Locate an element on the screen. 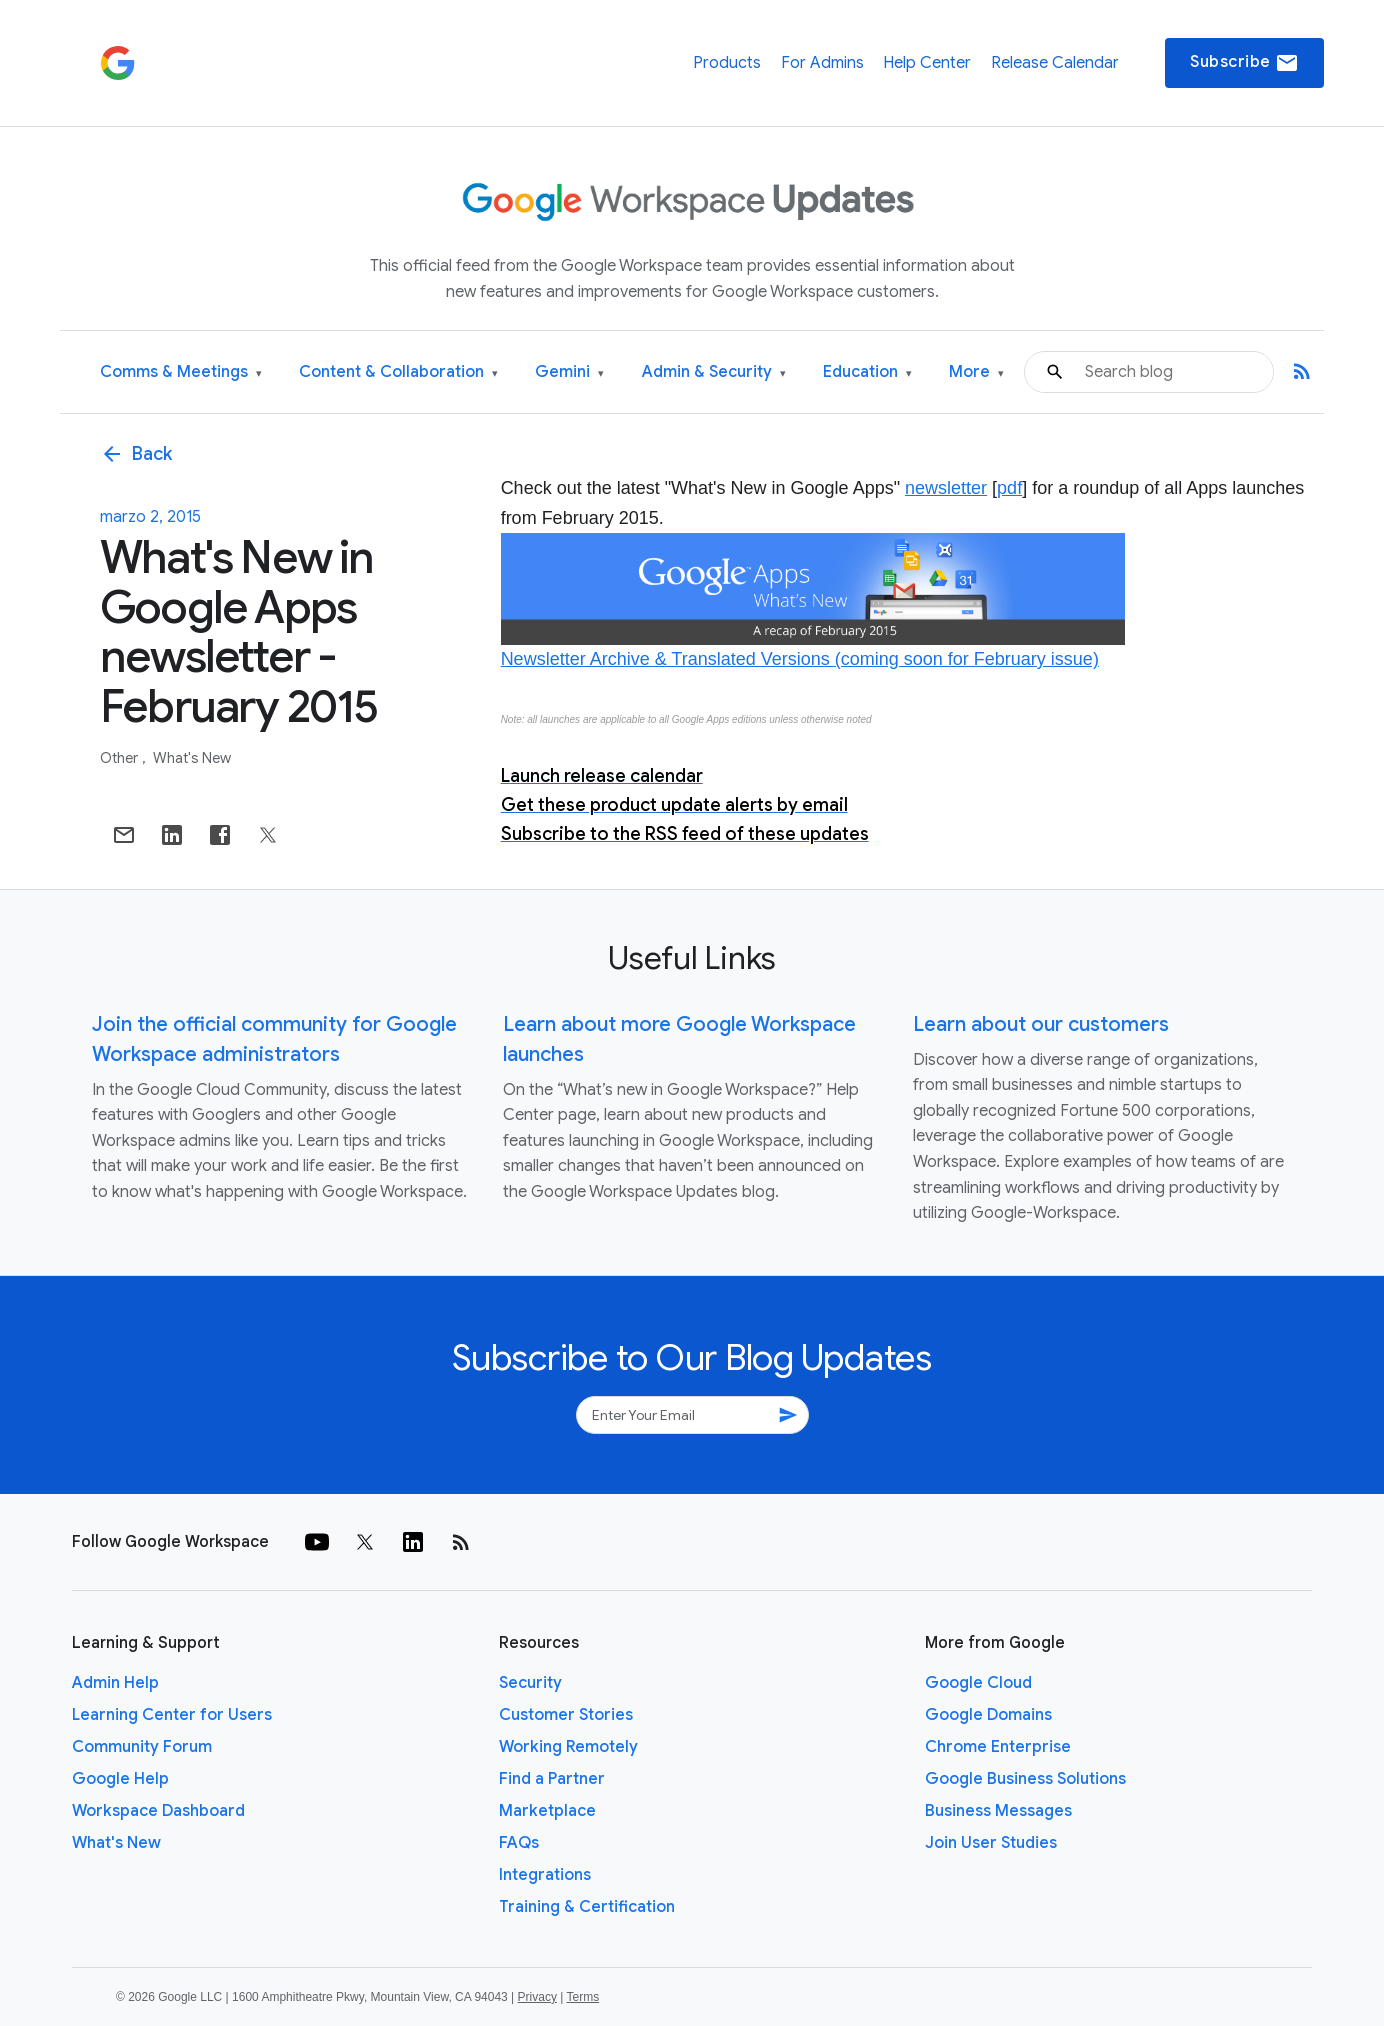 This screenshot has height=2026, width=1384. Google Cloud is located at coordinates (978, 1683).